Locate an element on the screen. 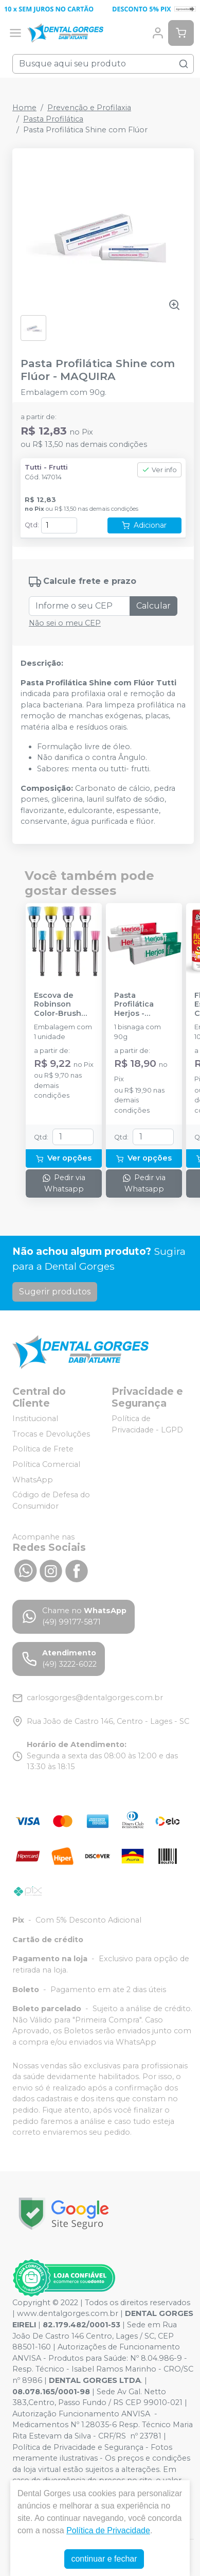 The height and width of the screenshot is (2576, 200). Política Comercial is located at coordinates (46, 1464).